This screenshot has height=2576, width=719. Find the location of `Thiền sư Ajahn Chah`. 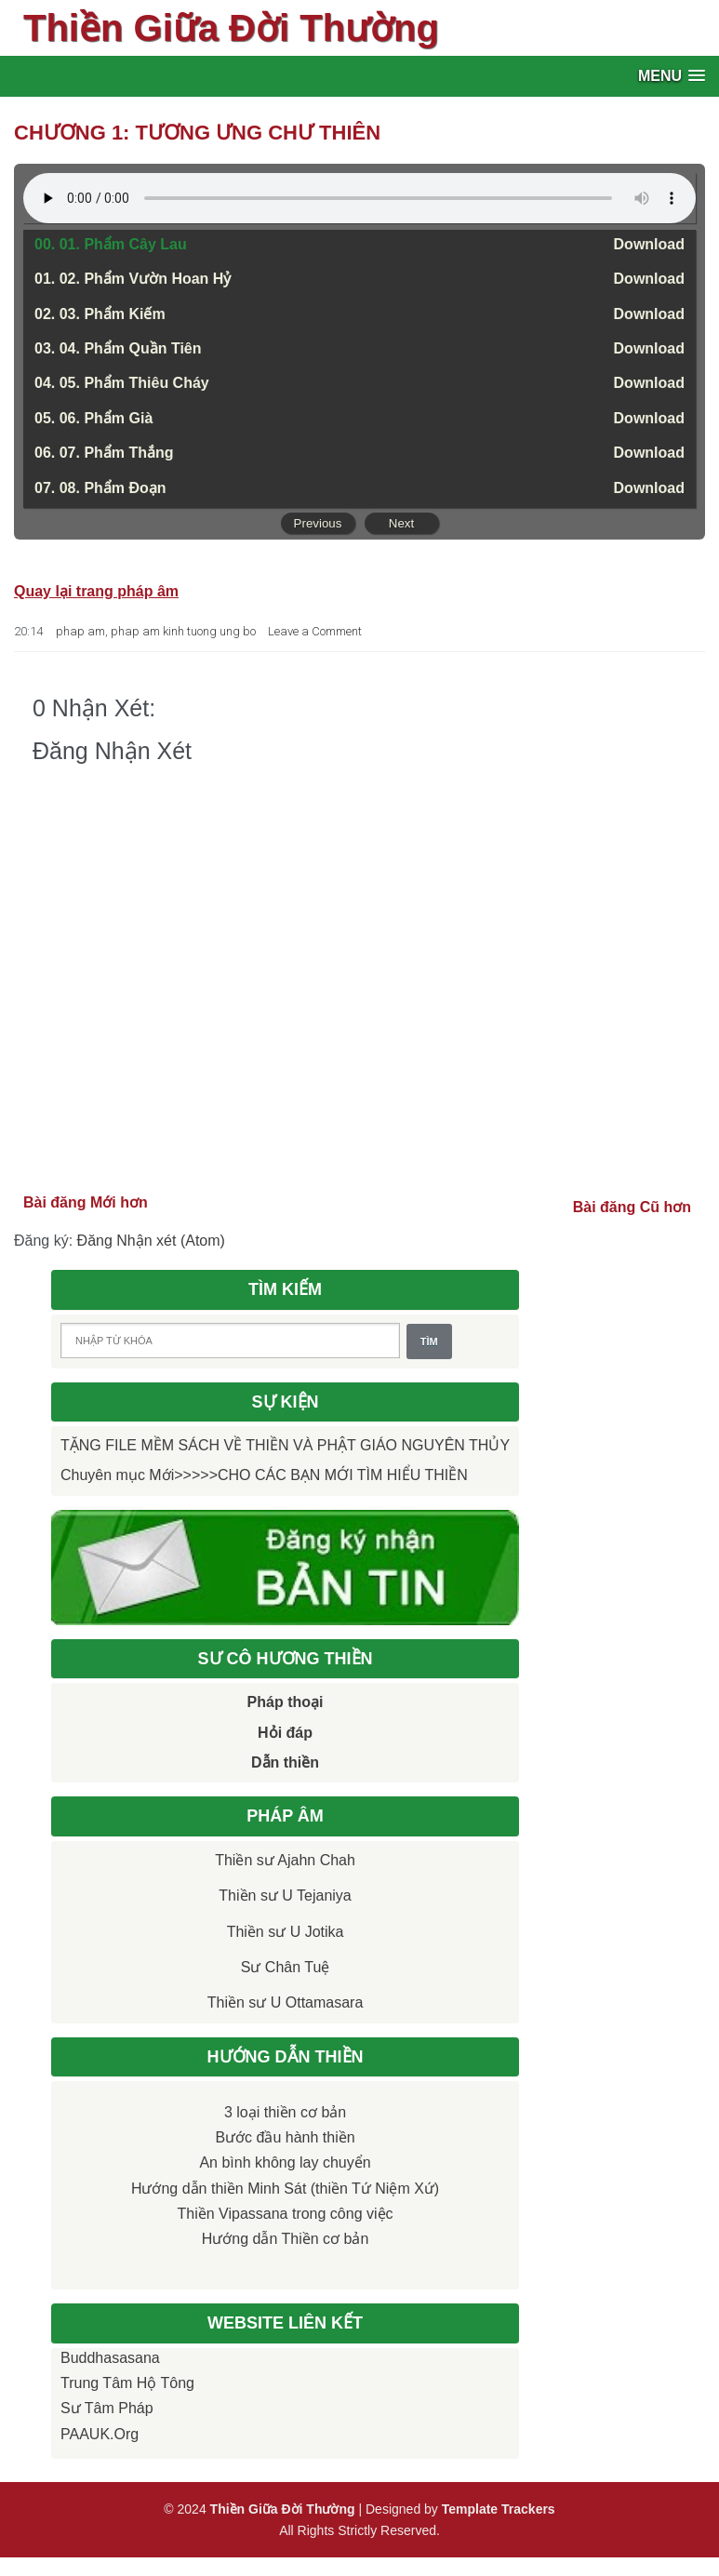

Thiền sư Ajahn Chah is located at coordinates (285, 1860).